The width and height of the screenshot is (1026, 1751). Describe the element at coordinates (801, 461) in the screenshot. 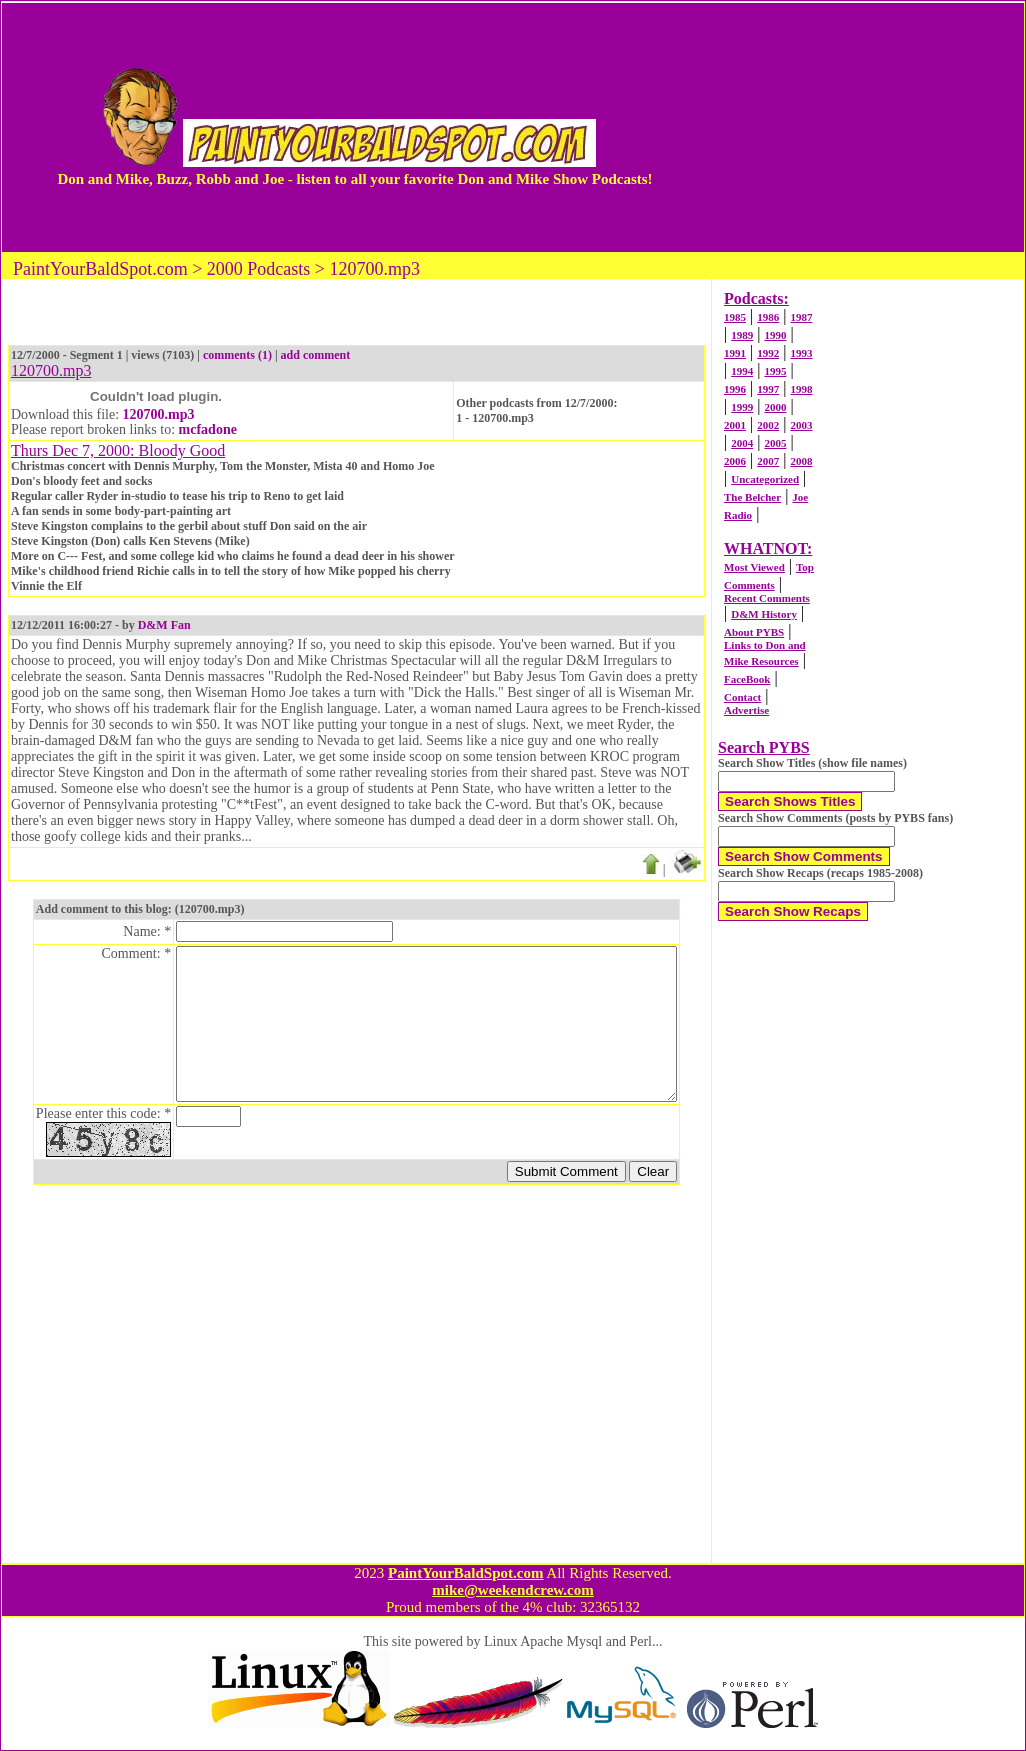

I see `2008` at that location.